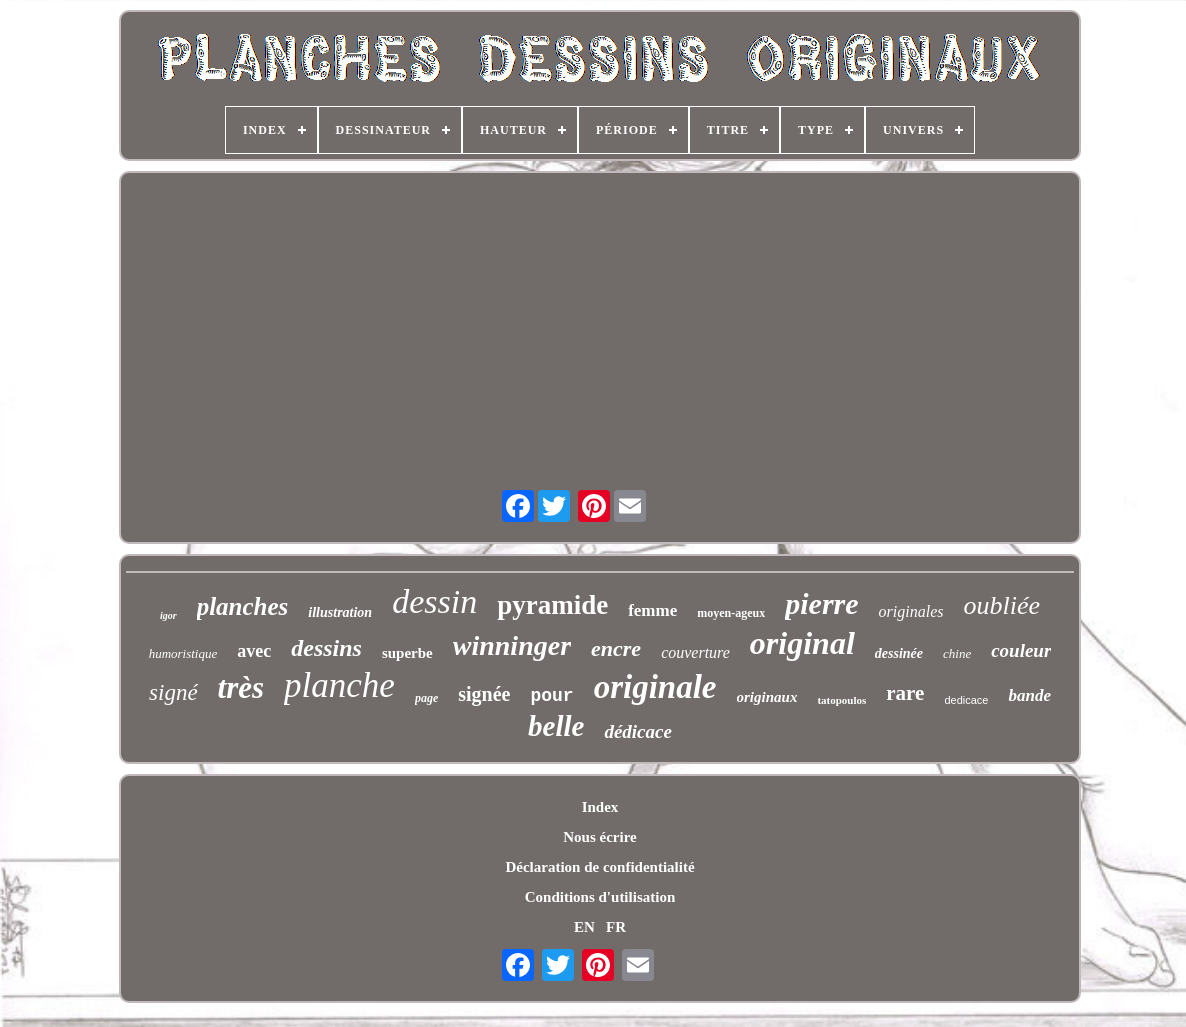  What do you see at coordinates (957, 653) in the screenshot?
I see `chine` at bounding box center [957, 653].